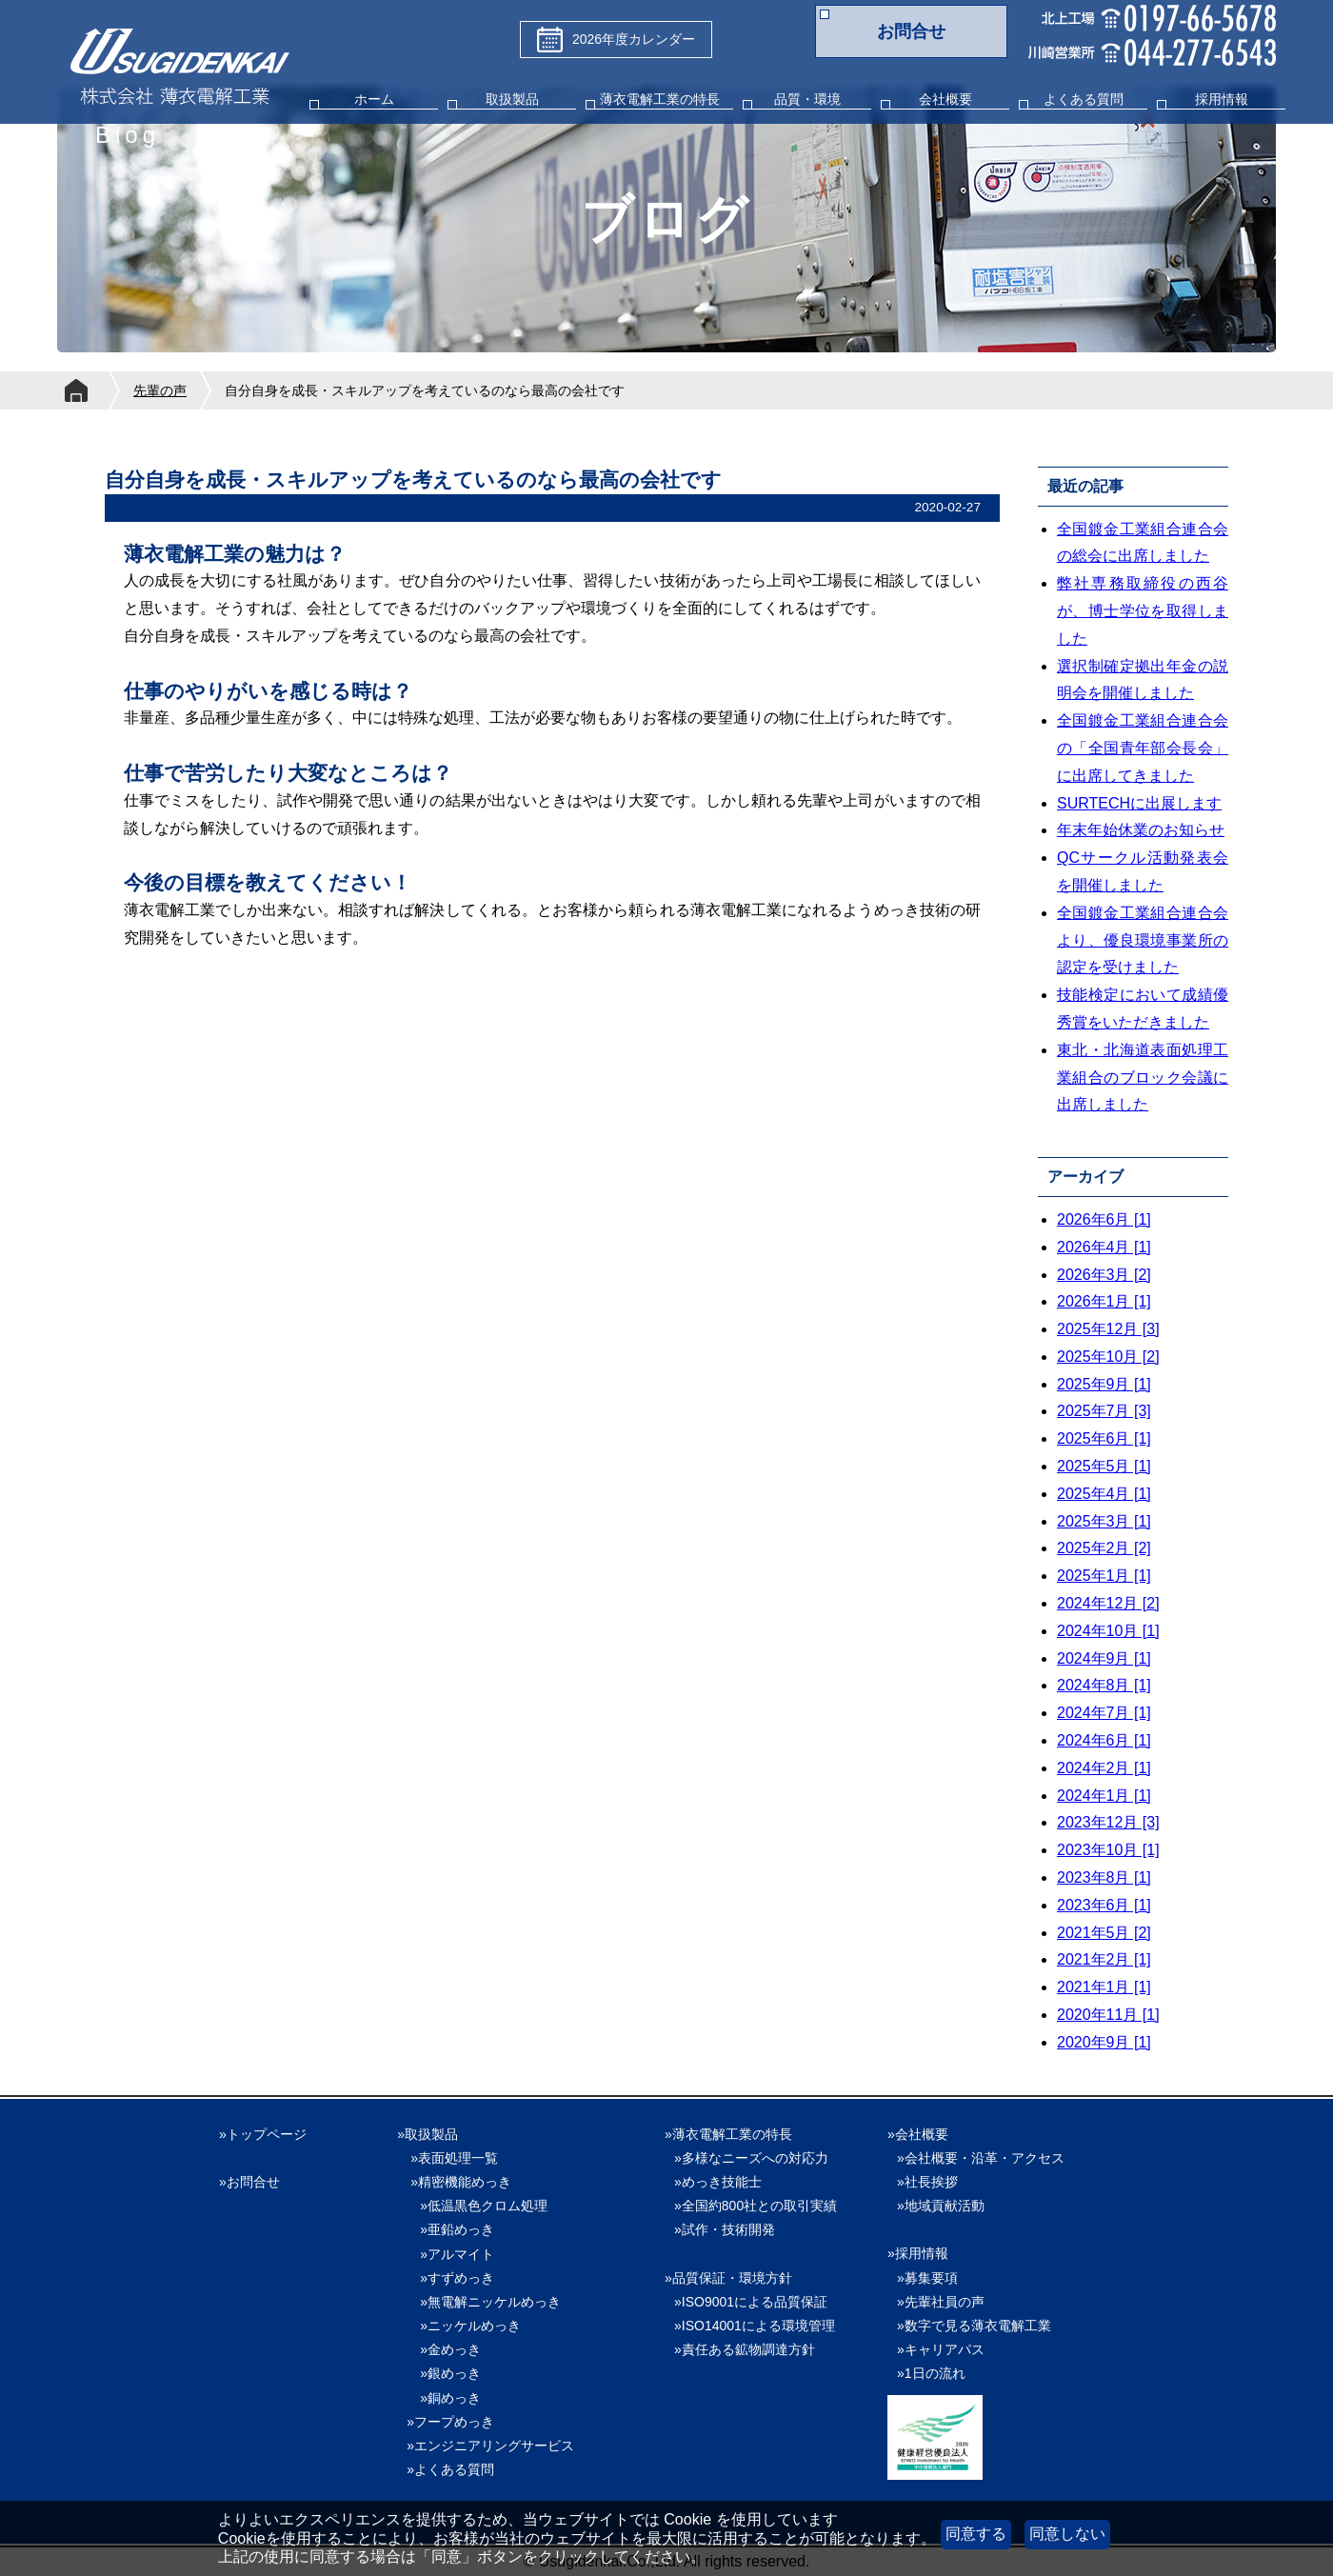  Describe the element at coordinates (1108, 1850) in the screenshot. I see `2023年10月 [1]` at that location.